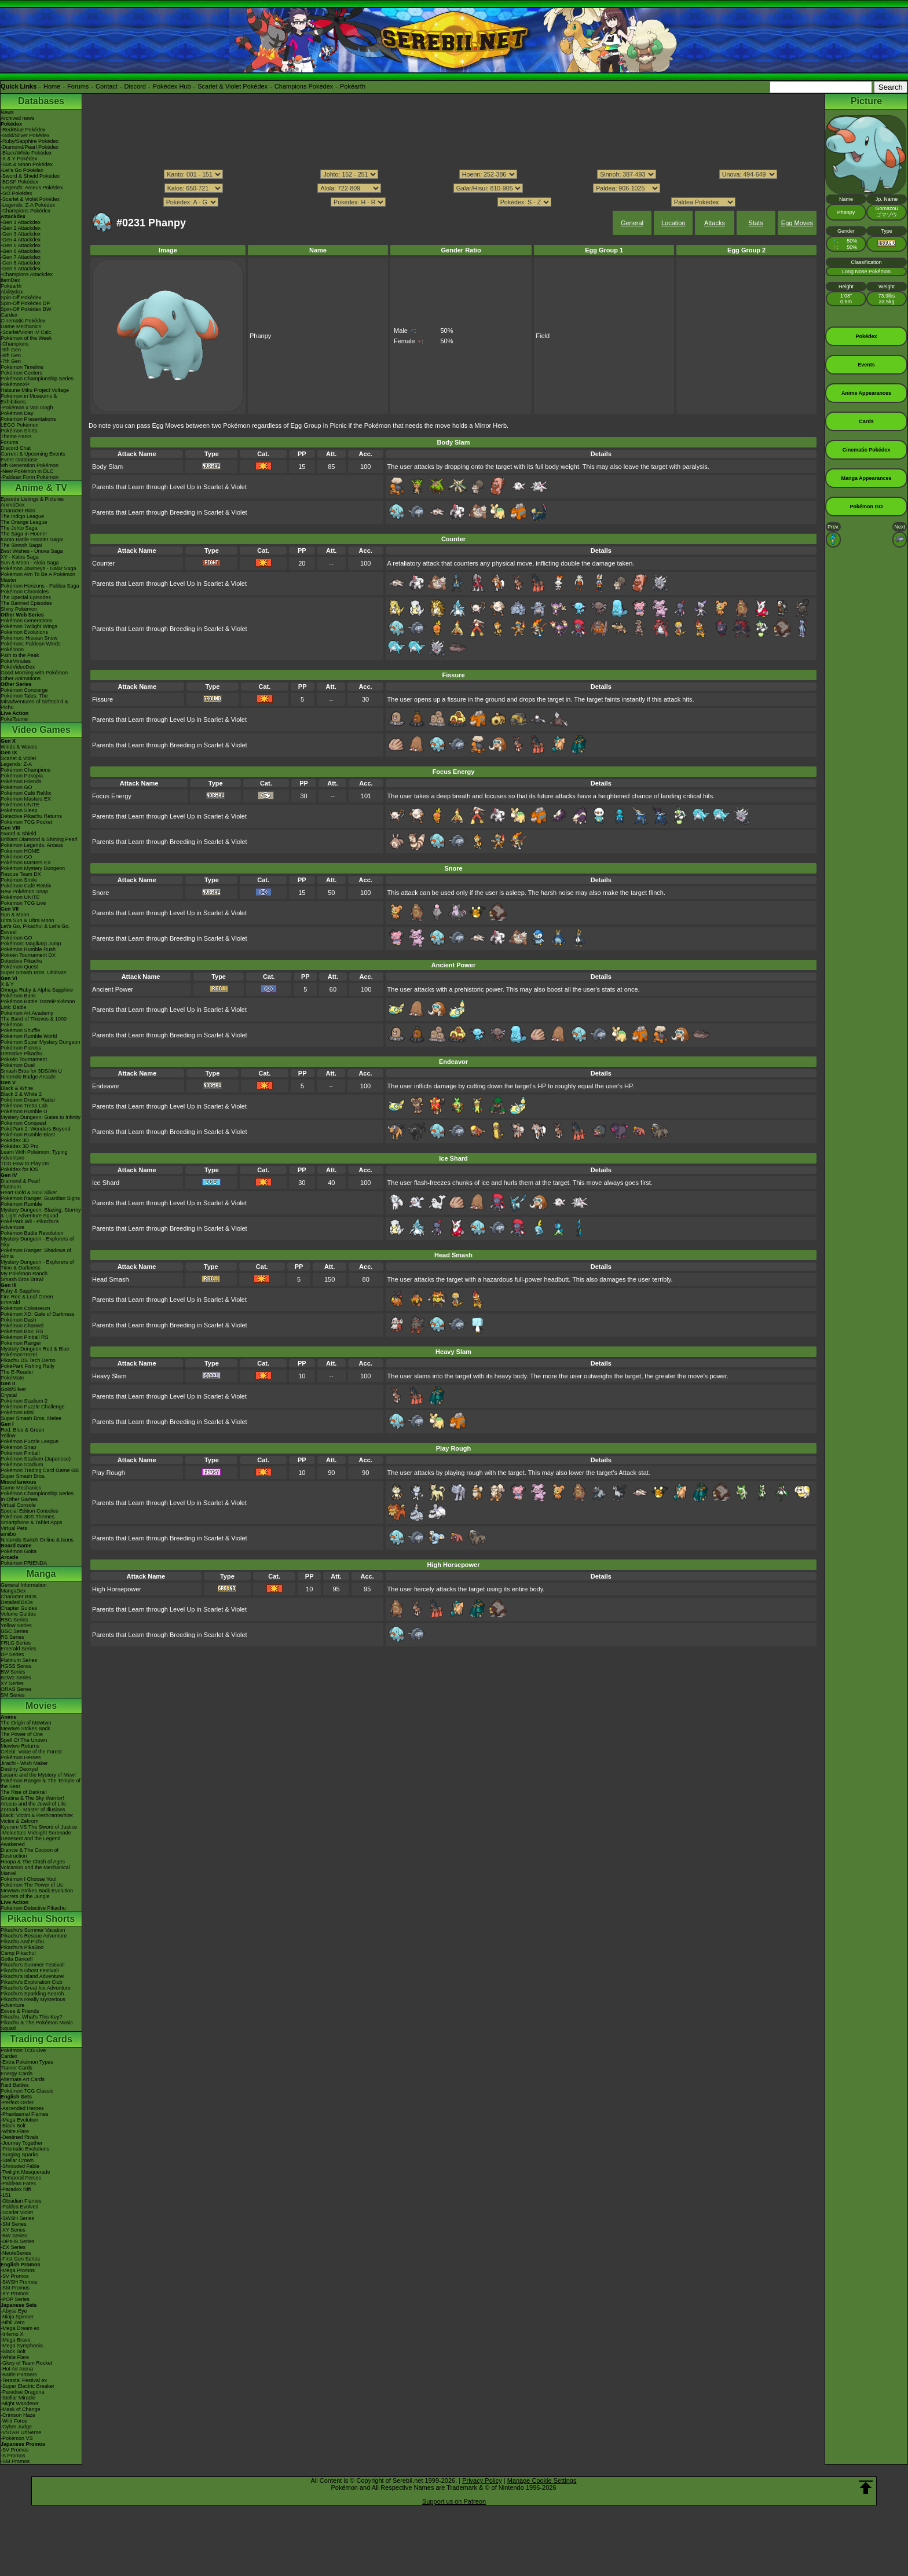 The height and width of the screenshot is (2576, 908). Describe the element at coordinates (32, 1798) in the screenshot. I see `Giratina & The Sky Warrior!` at that location.